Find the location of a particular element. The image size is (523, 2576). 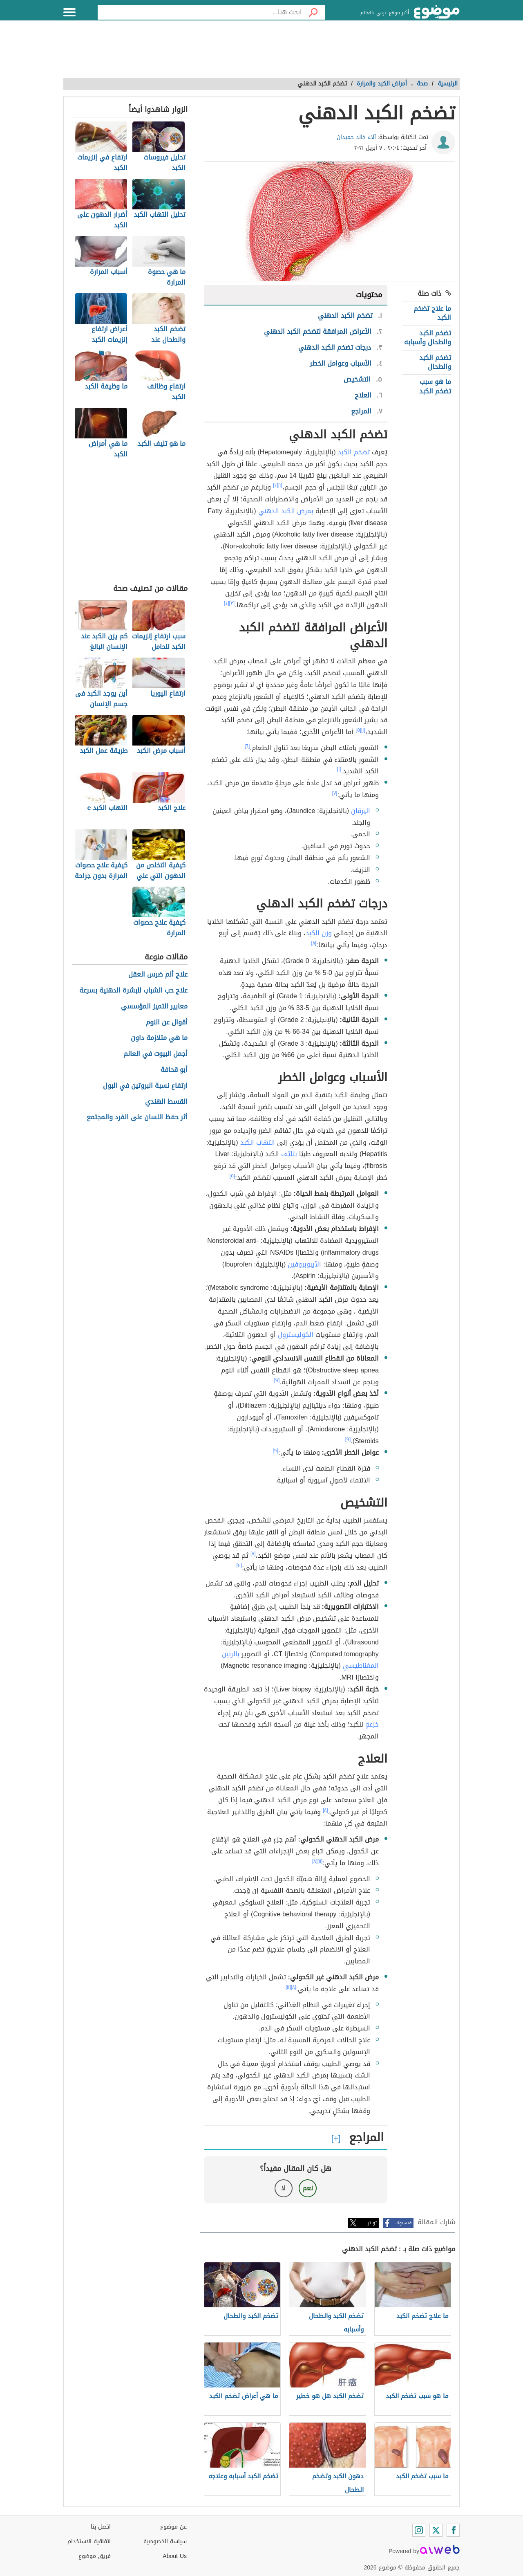

ارتفاع نسبة البروتين في البول is located at coordinates (145, 1086).